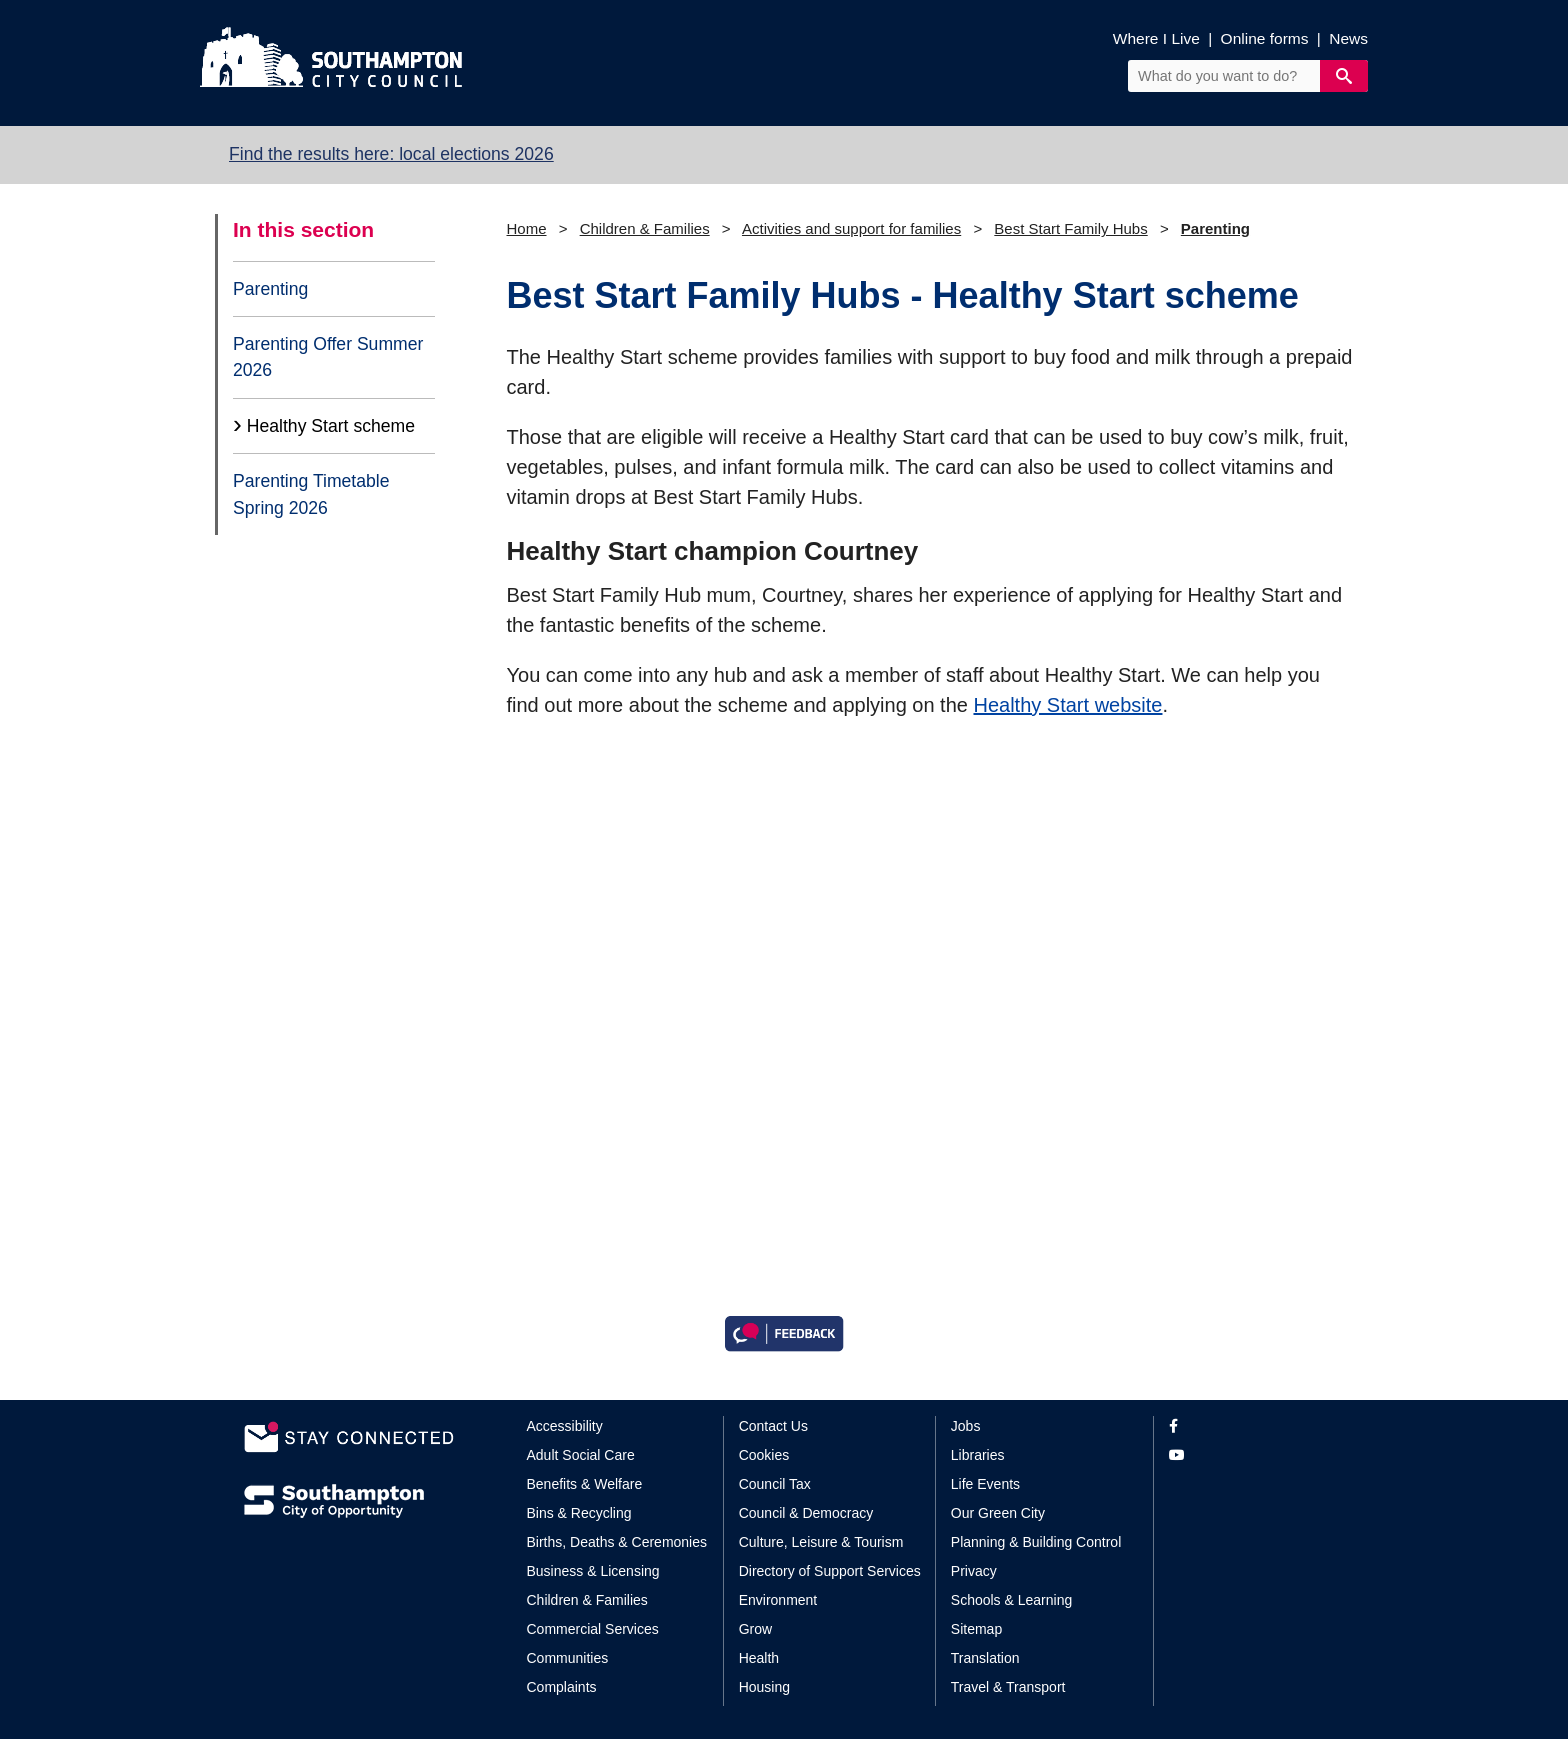 The image size is (1568, 1739). What do you see at coordinates (978, 1455) in the screenshot?
I see `Libraries` at bounding box center [978, 1455].